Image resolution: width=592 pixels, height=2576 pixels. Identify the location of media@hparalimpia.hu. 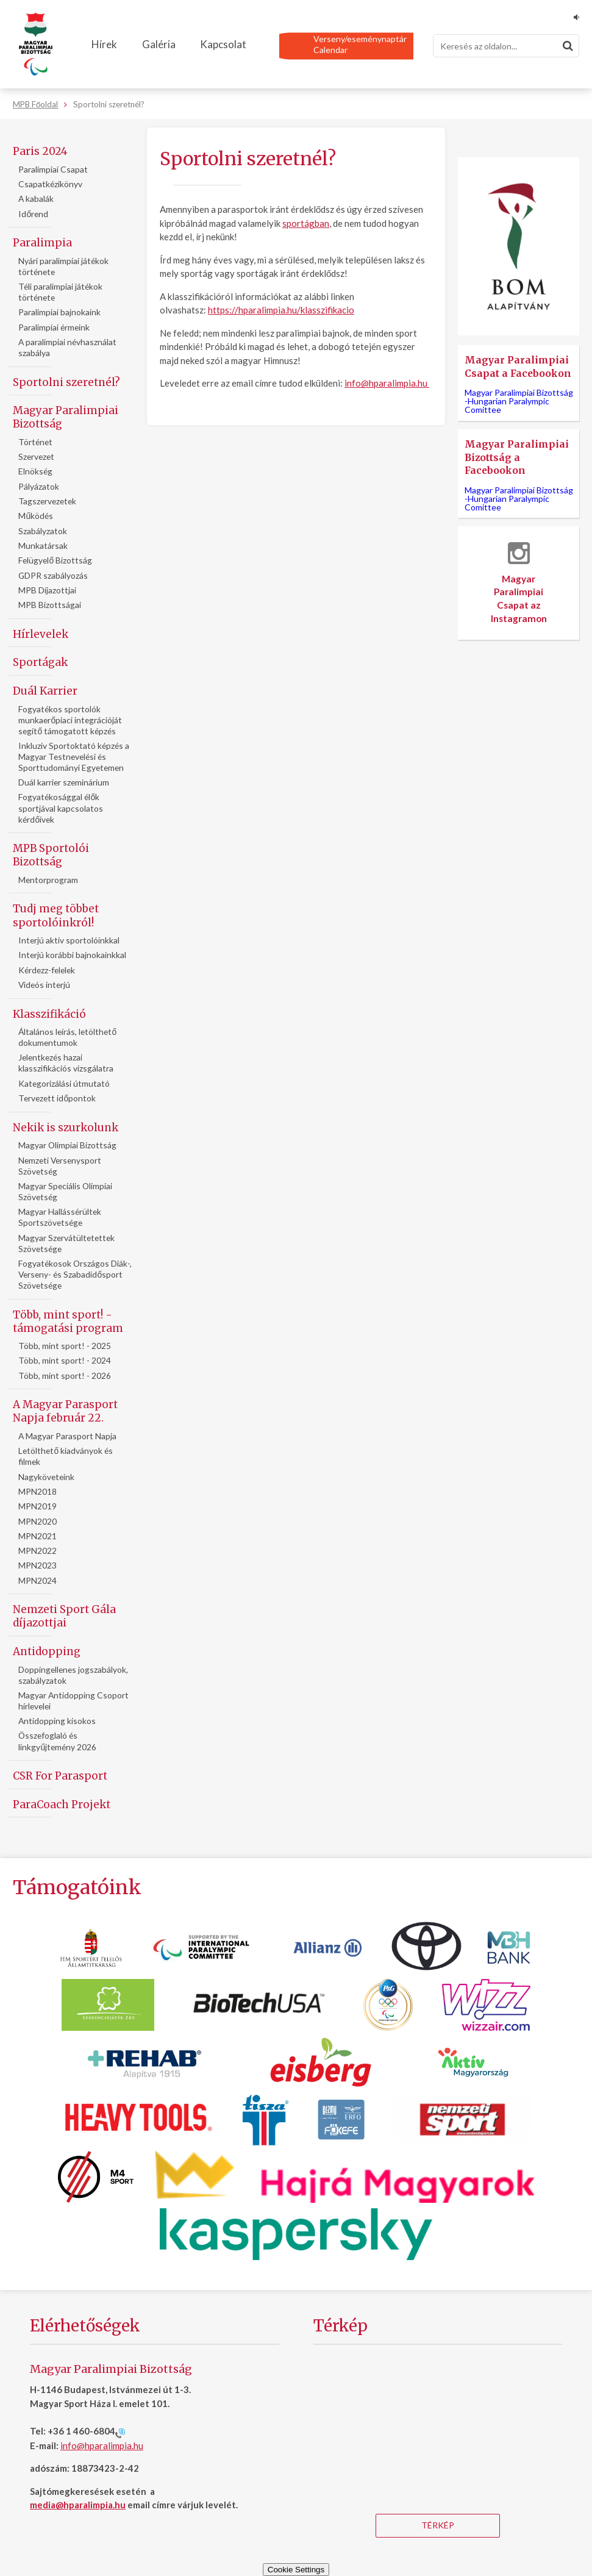
(78, 2504).